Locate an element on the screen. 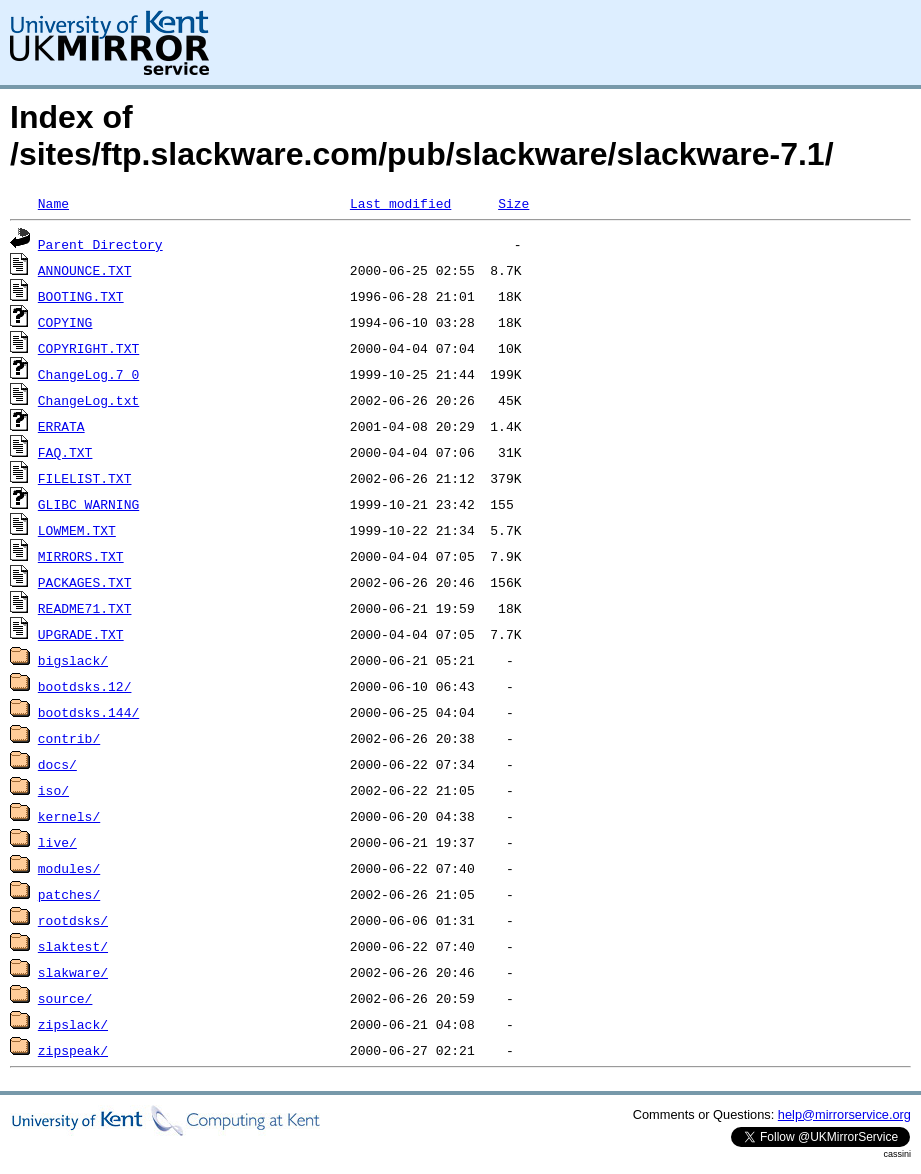 This screenshot has width=921, height=1174. kernels/ is located at coordinates (69, 816).